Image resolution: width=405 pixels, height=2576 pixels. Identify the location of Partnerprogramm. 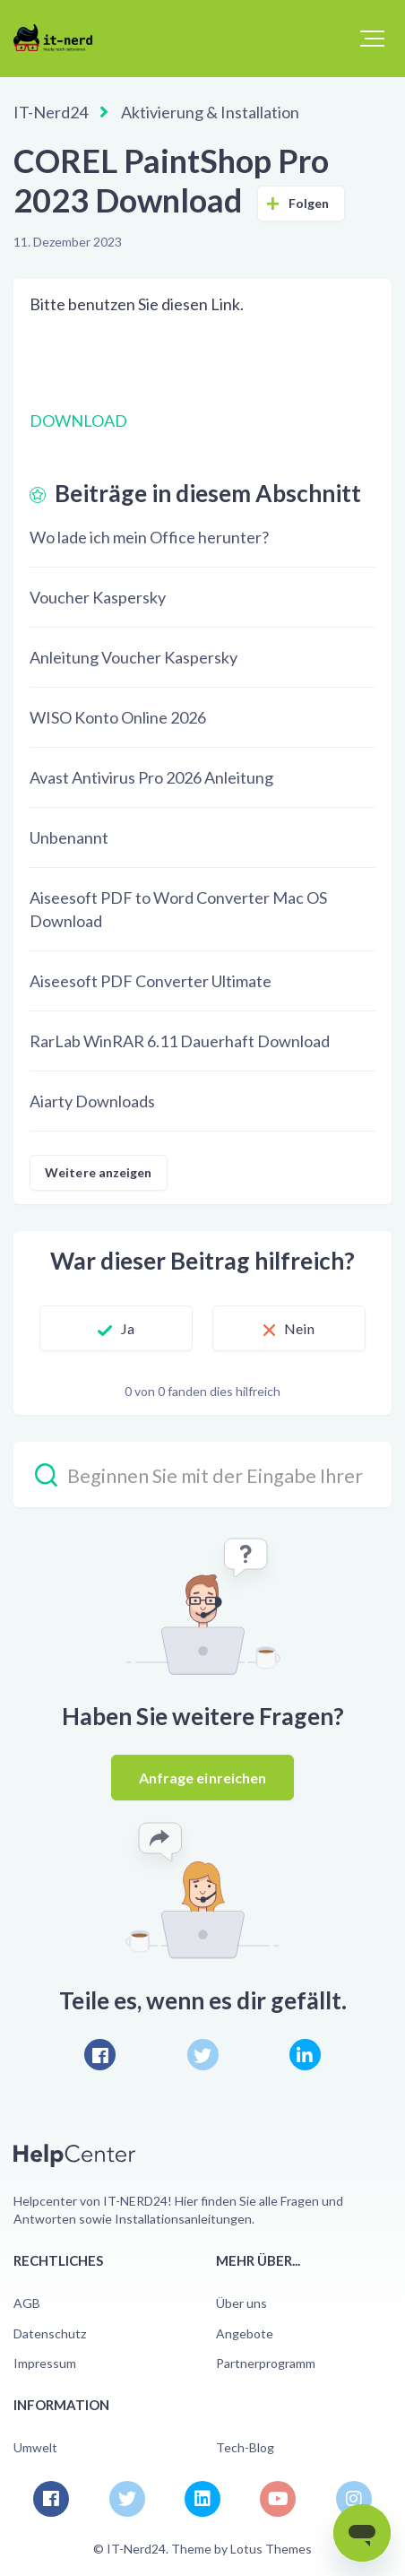
(265, 2363).